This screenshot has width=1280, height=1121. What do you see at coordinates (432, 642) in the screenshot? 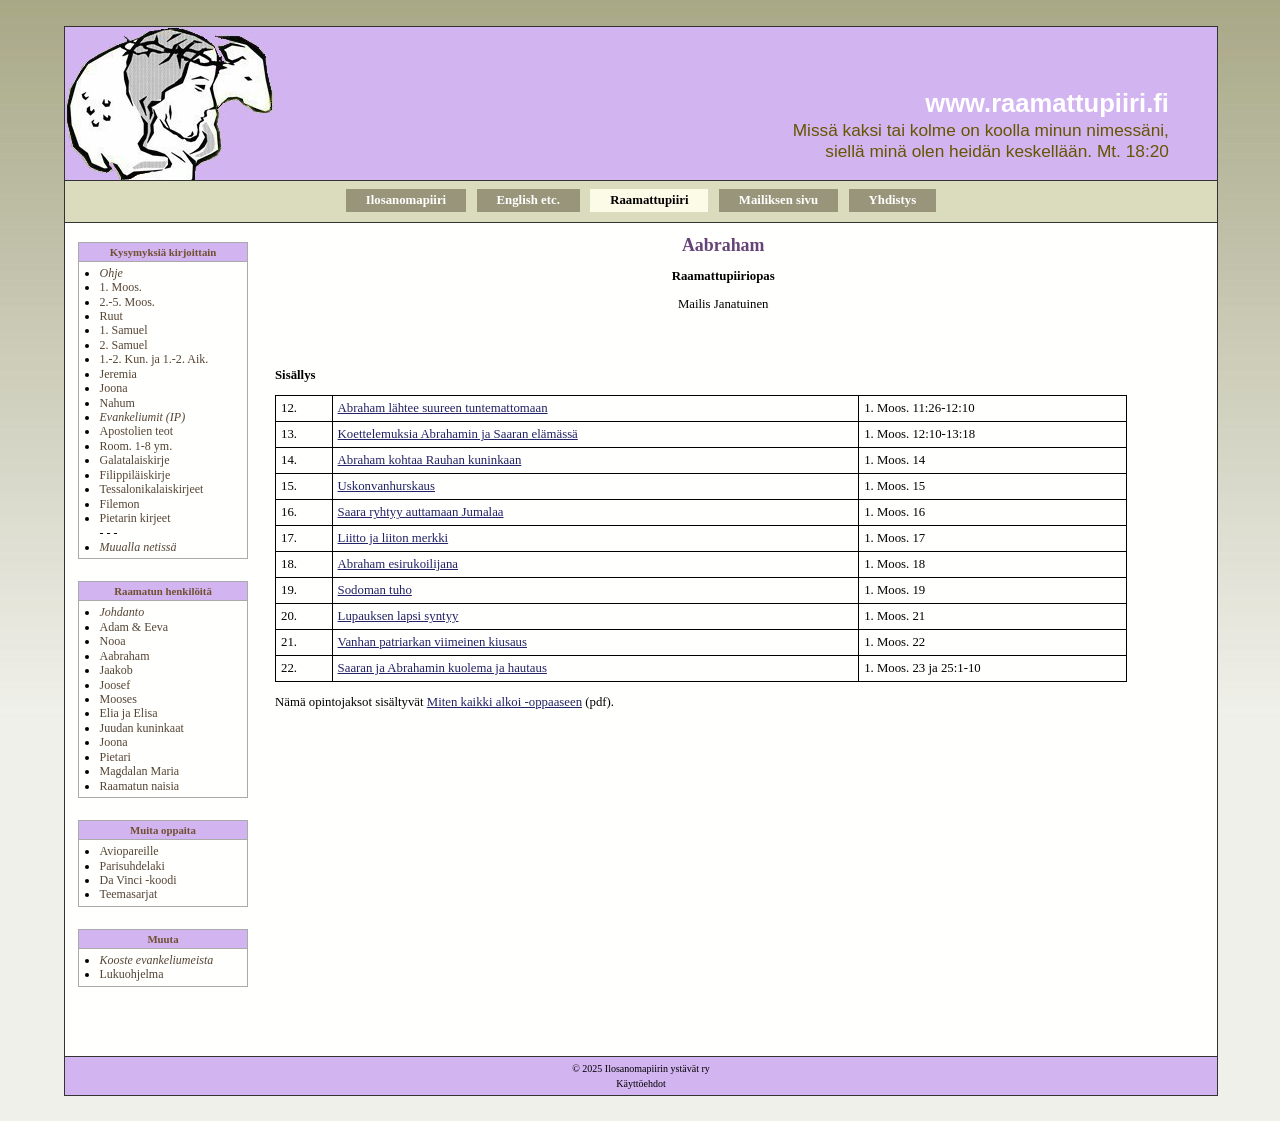
I see `Vanhan patriarkan viimeinen kiusaus` at bounding box center [432, 642].